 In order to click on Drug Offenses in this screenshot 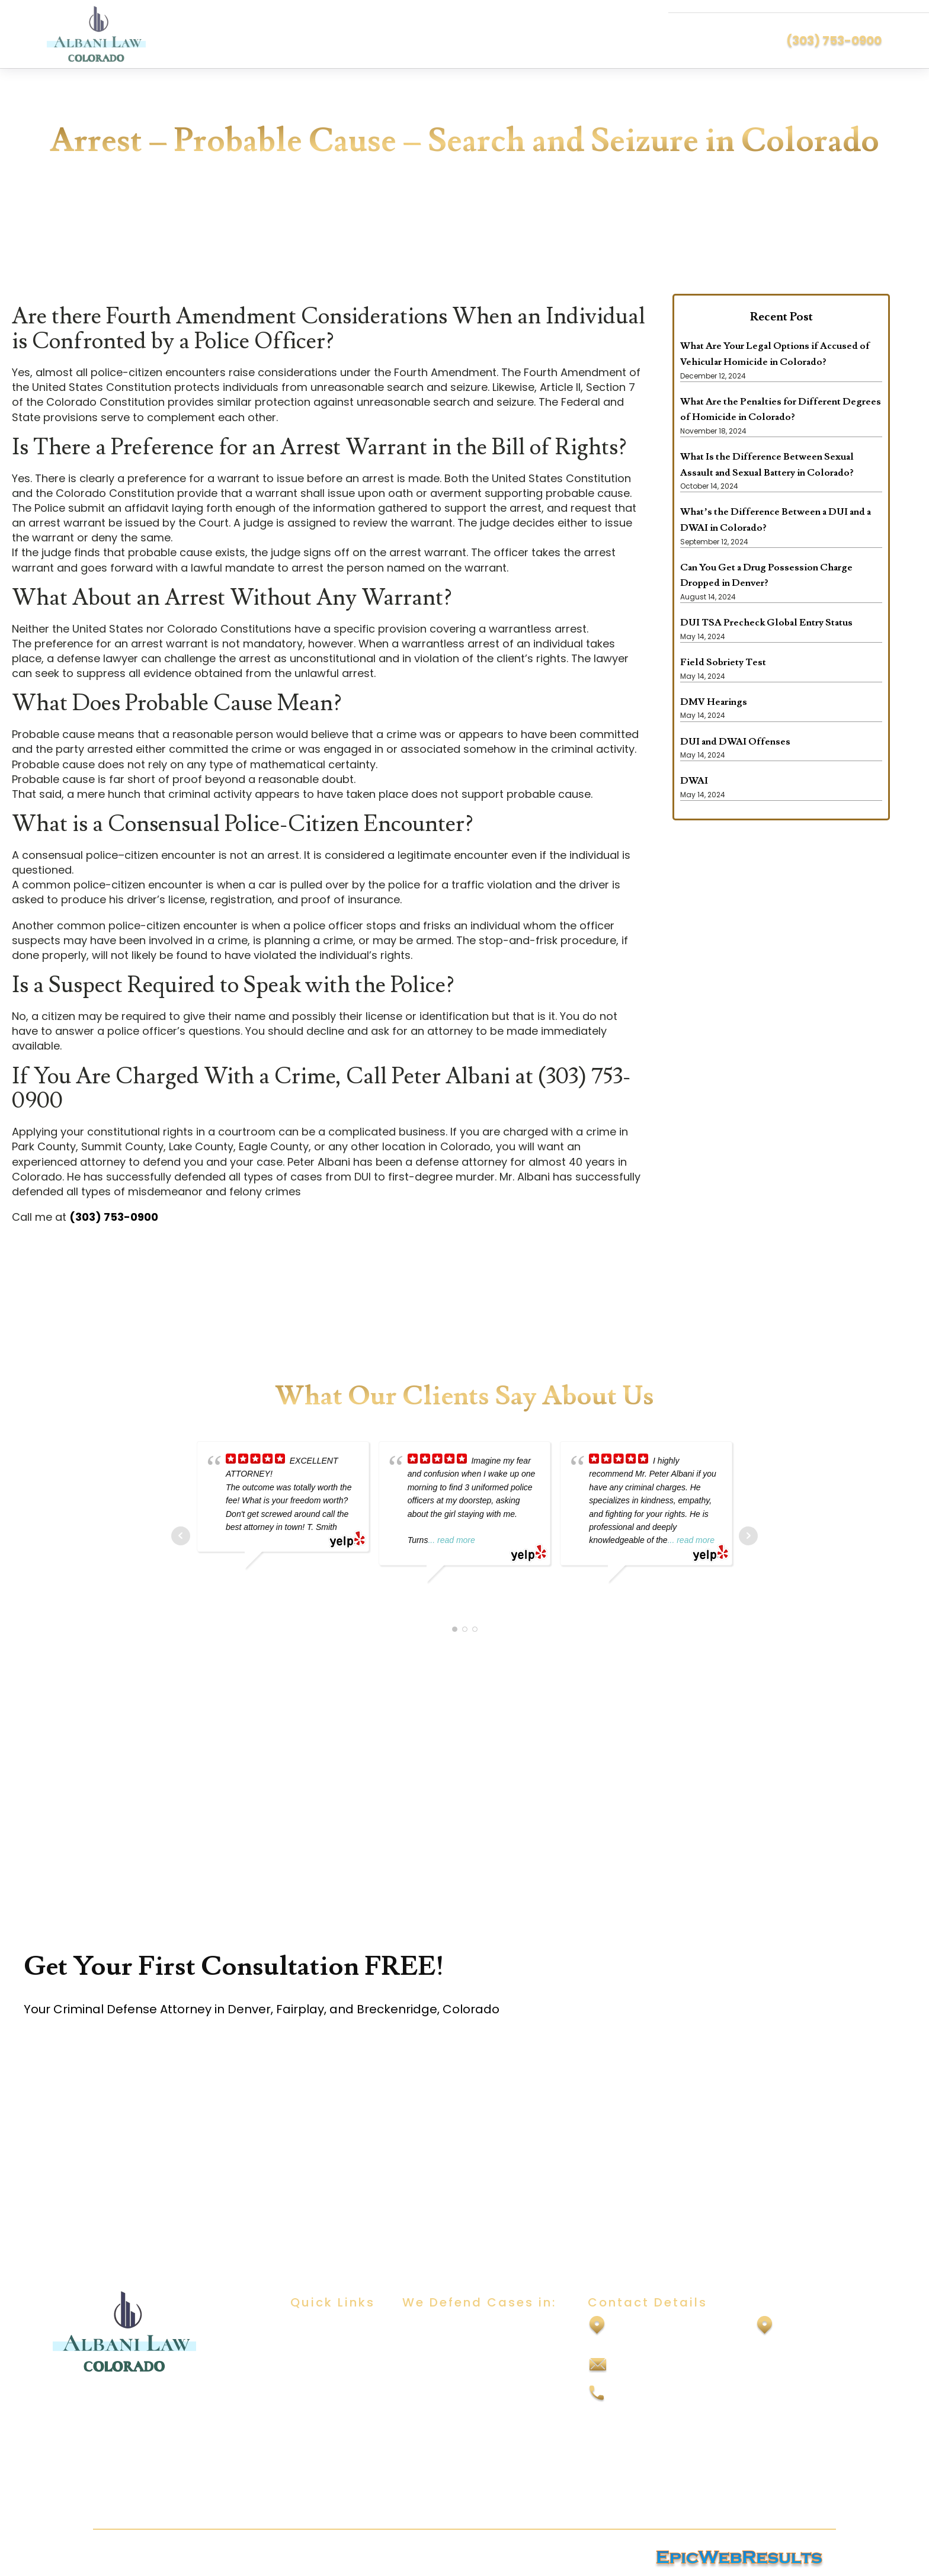, I will do `click(436, 2420)`.